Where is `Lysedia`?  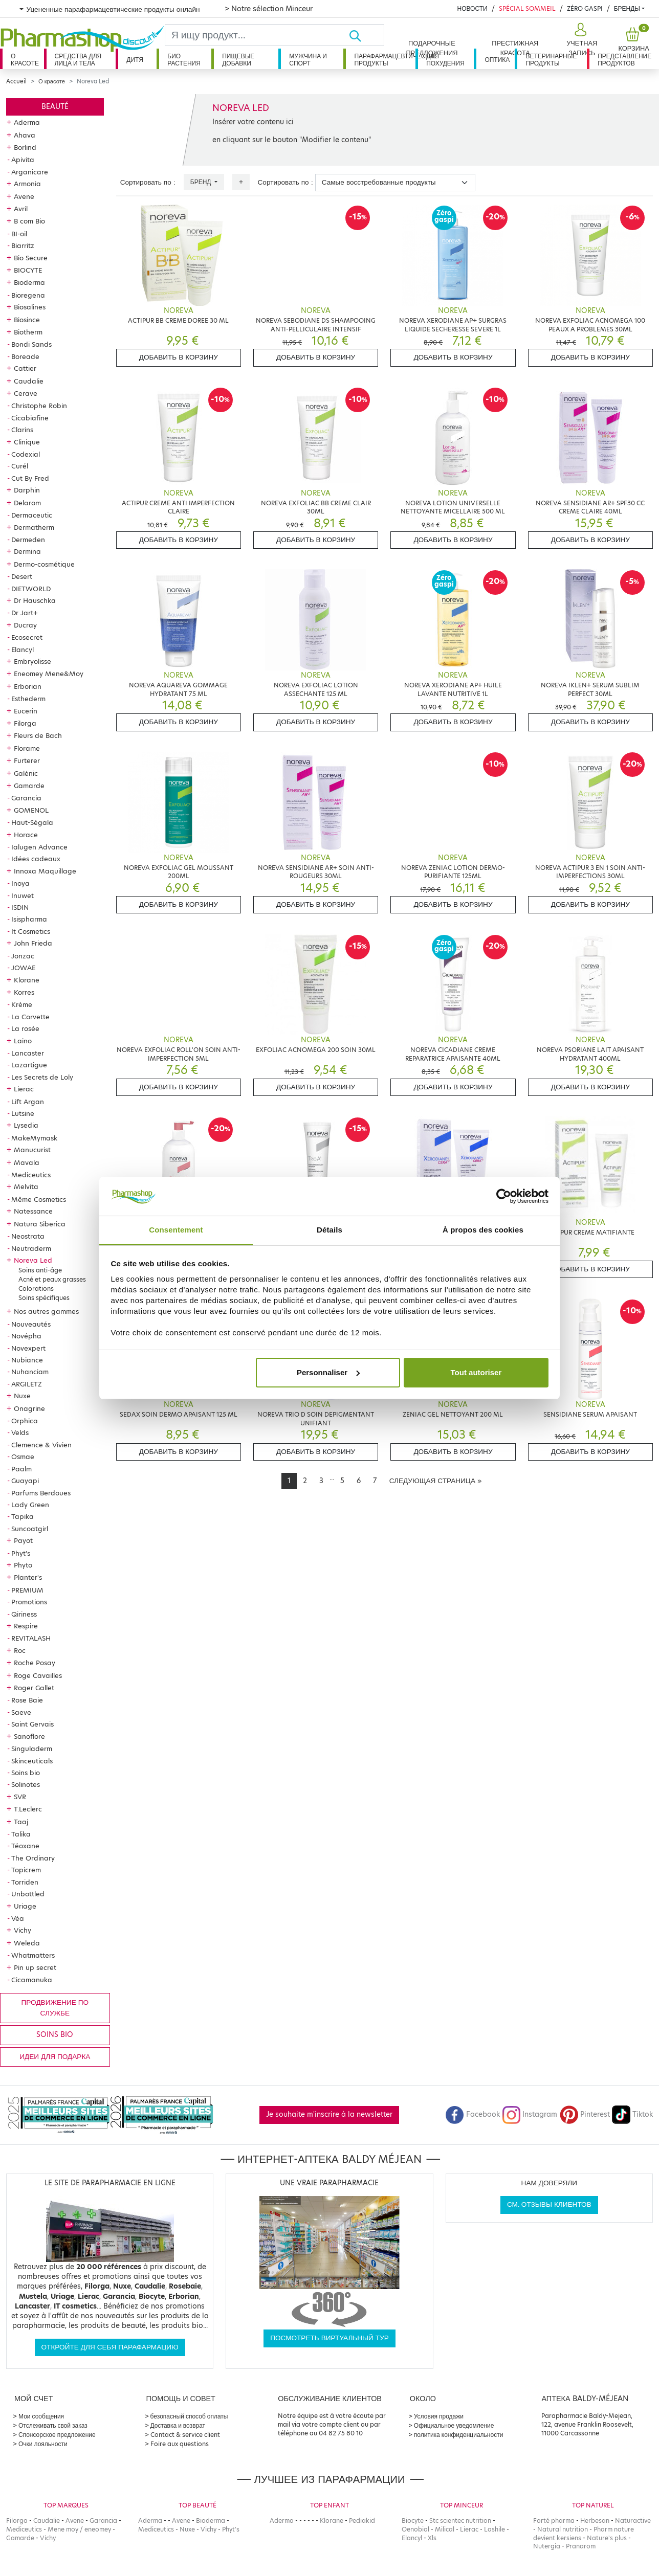 Lysedia is located at coordinates (26, 1125).